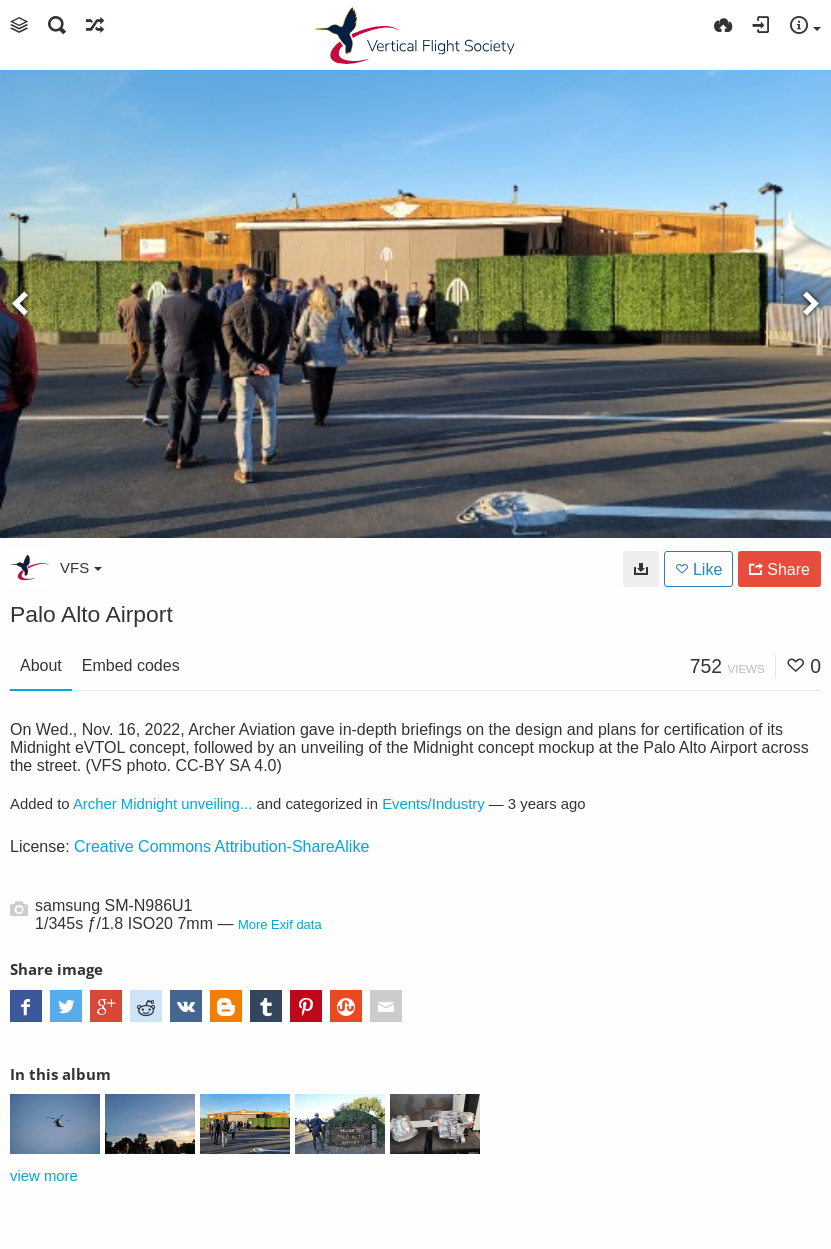 The width and height of the screenshot is (831, 1249). I want to click on About, so click(41, 665).